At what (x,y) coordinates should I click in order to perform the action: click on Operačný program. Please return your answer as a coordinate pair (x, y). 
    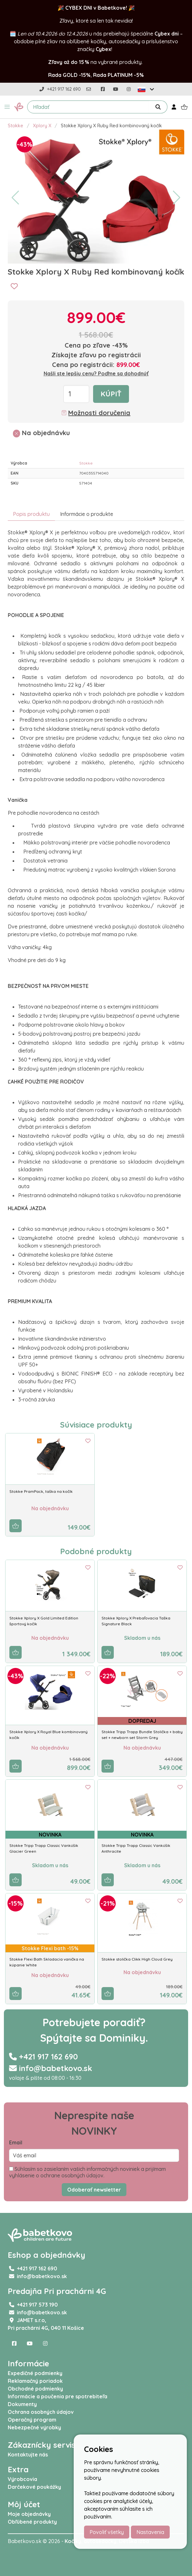
    Looking at the image, I should click on (32, 2419).